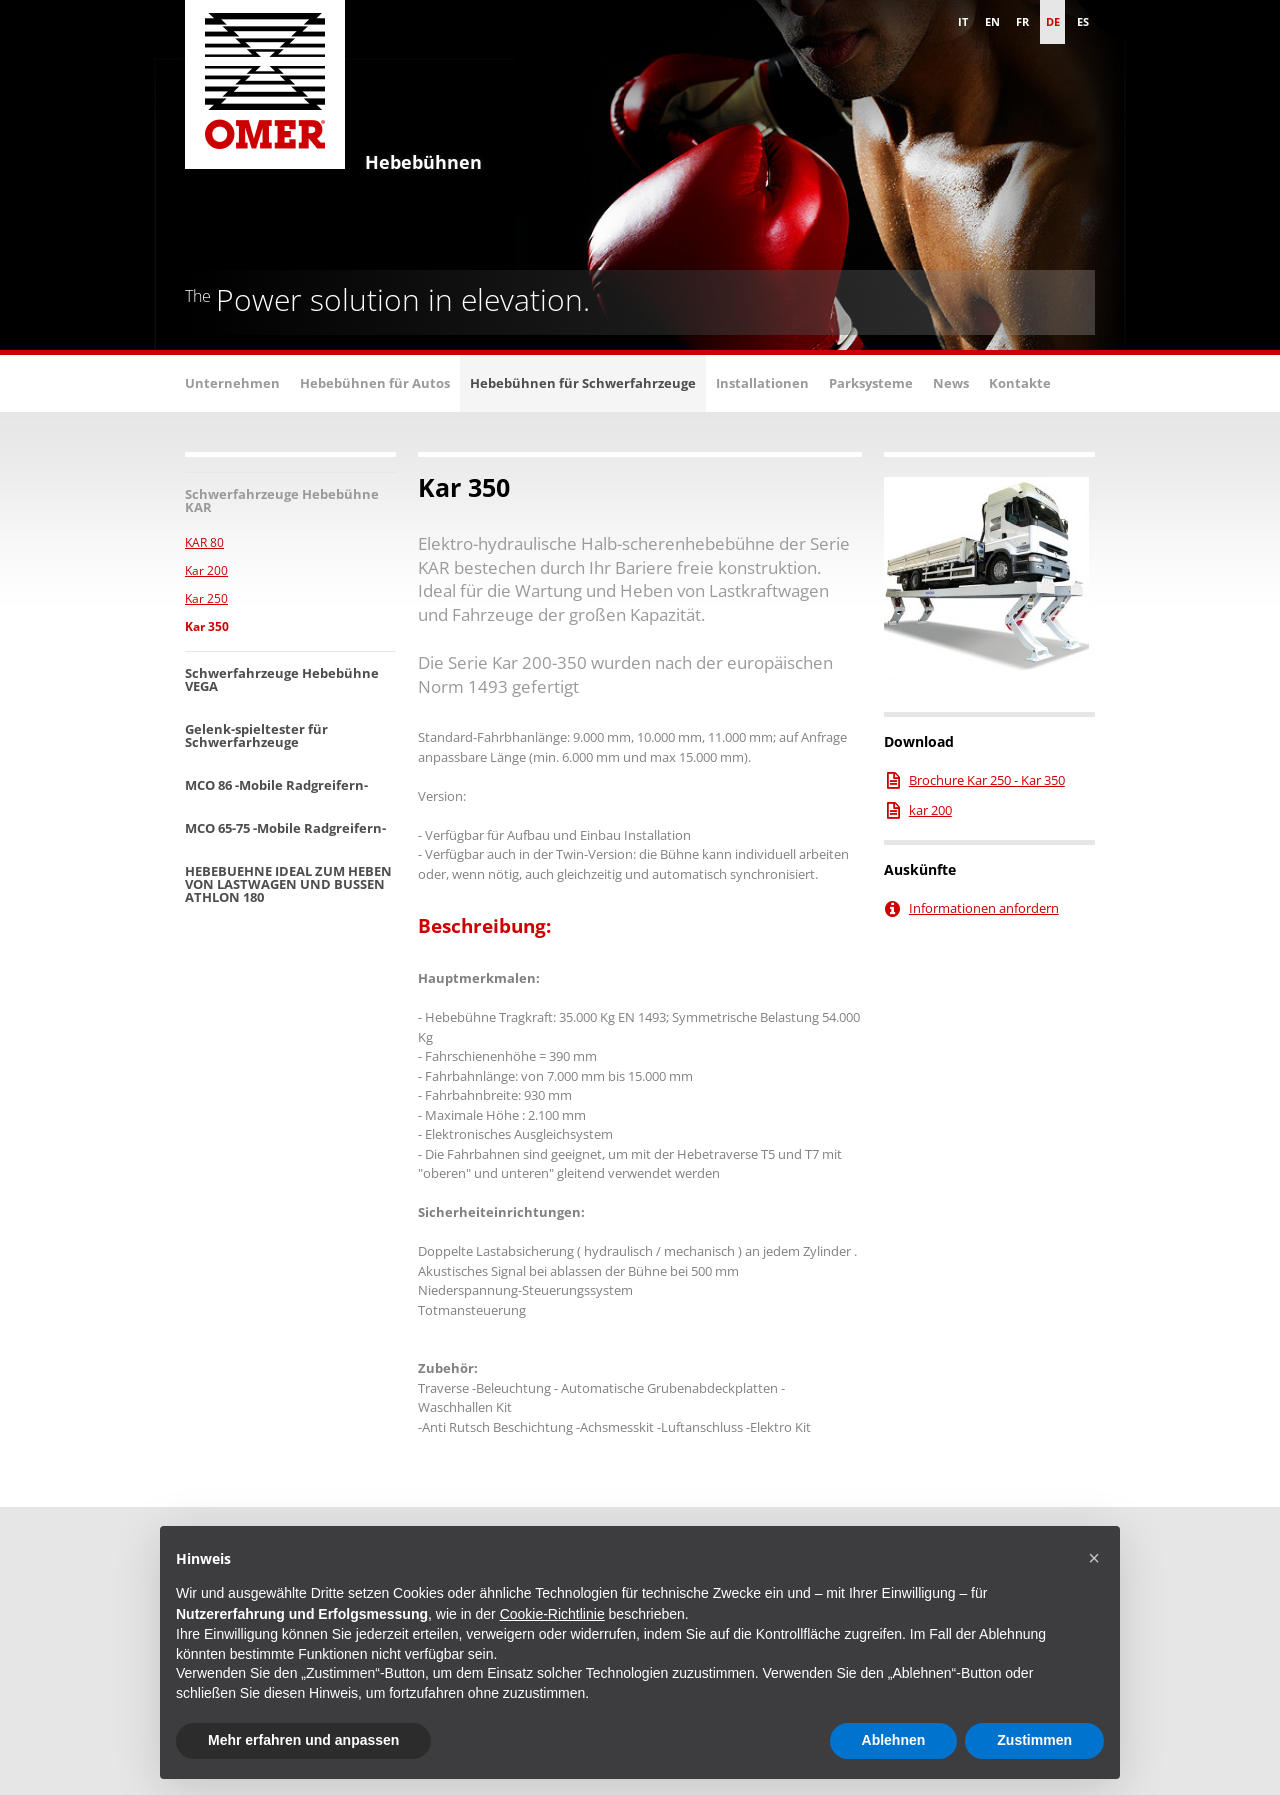 This screenshot has height=1795, width=1280. Describe the element at coordinates (256, 735) in the screenshot. I see `Gelenk-spieltester für Schwerfarhzeuge` at that location.